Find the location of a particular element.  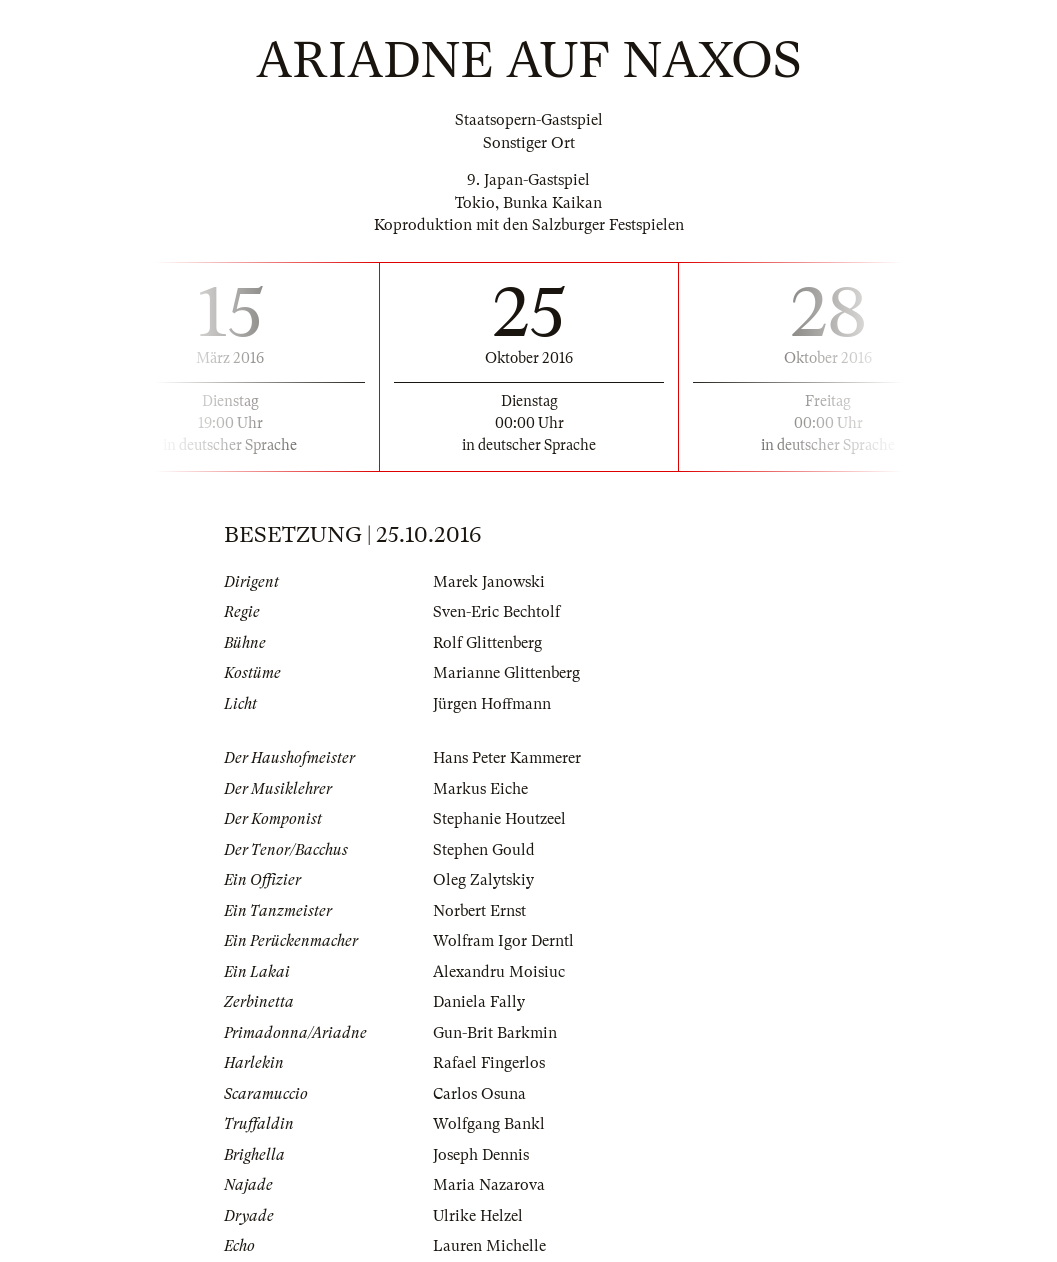

Sven-Eric Bechtolf is located at coordinates (496, 612).